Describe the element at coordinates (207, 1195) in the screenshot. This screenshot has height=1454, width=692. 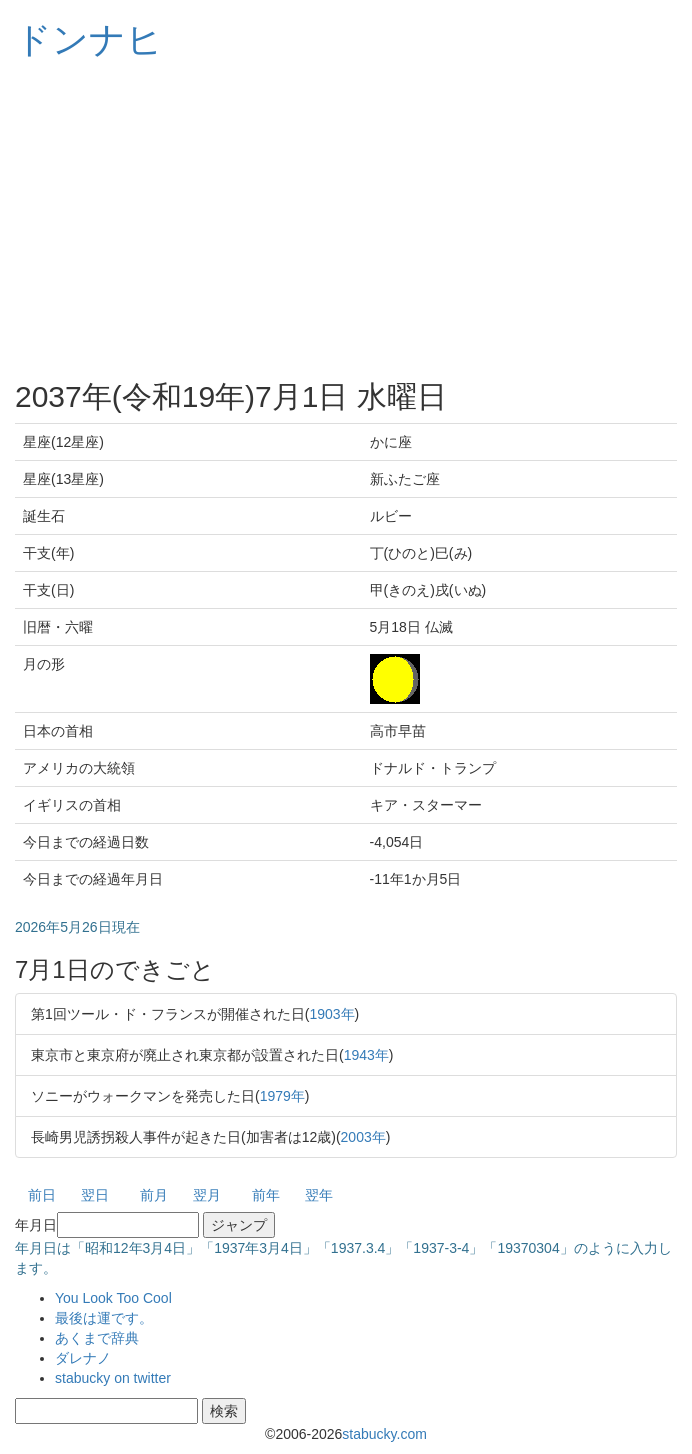
I see `翌月 [button]` at that location.